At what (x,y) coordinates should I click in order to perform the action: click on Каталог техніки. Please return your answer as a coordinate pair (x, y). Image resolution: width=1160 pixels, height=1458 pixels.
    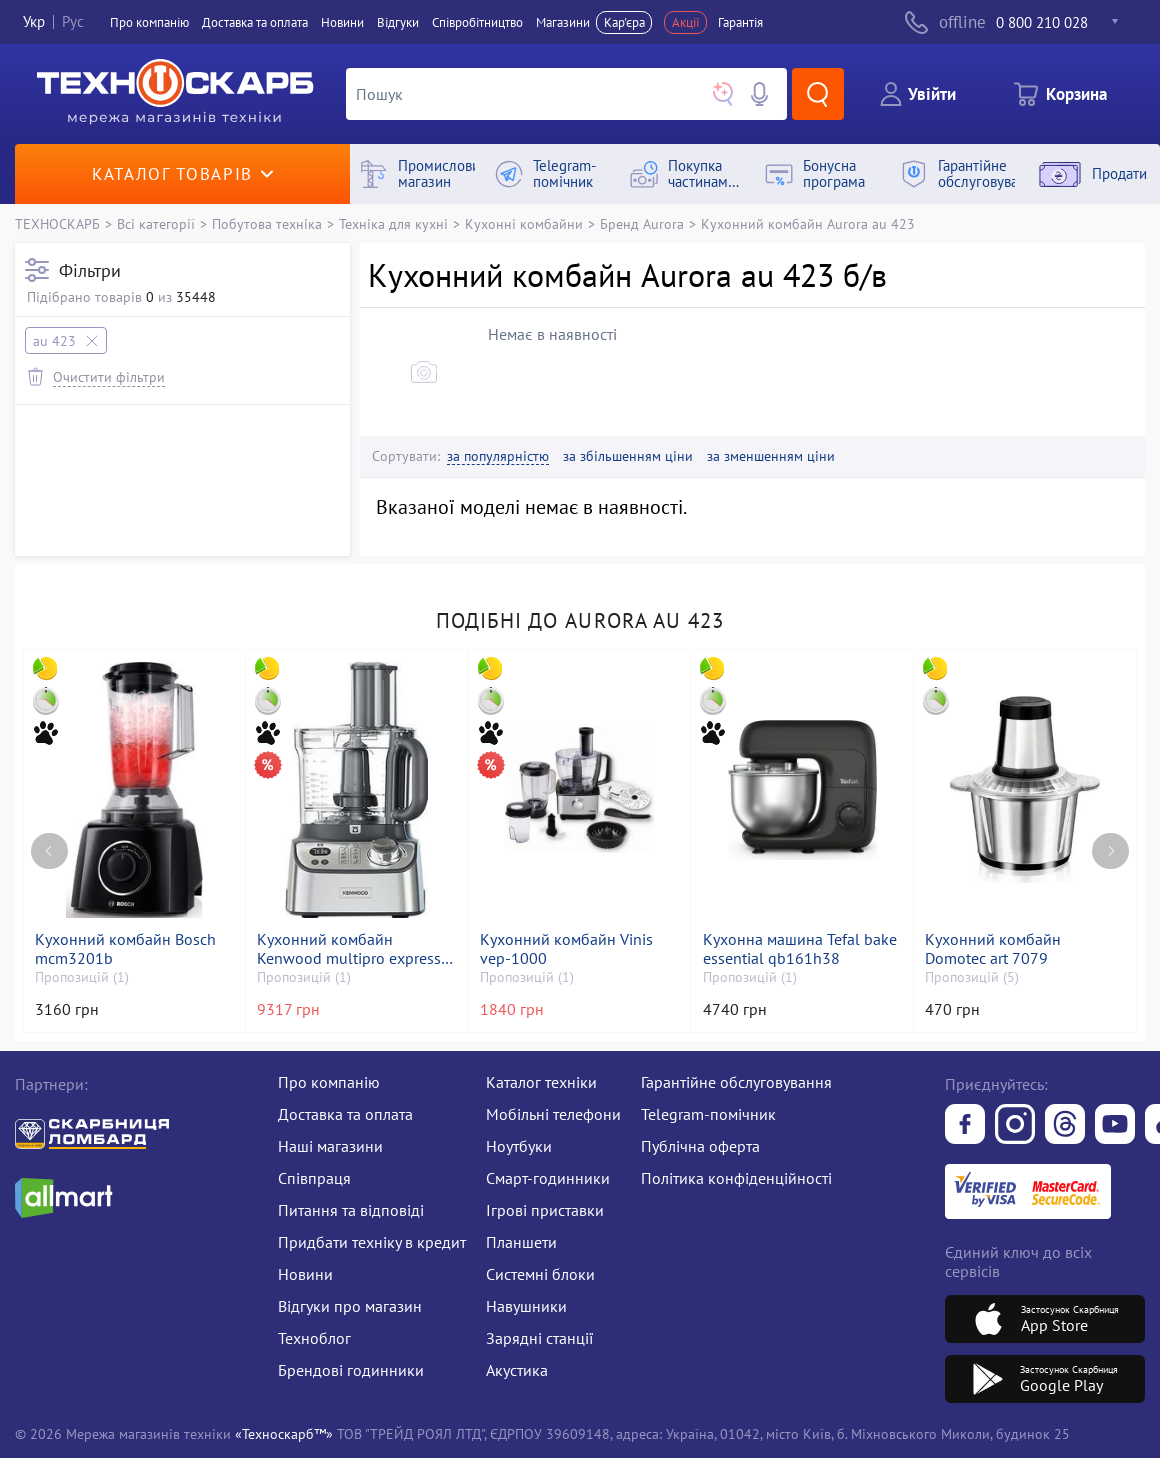
    Looking at the image, I should click on (541, 1082).